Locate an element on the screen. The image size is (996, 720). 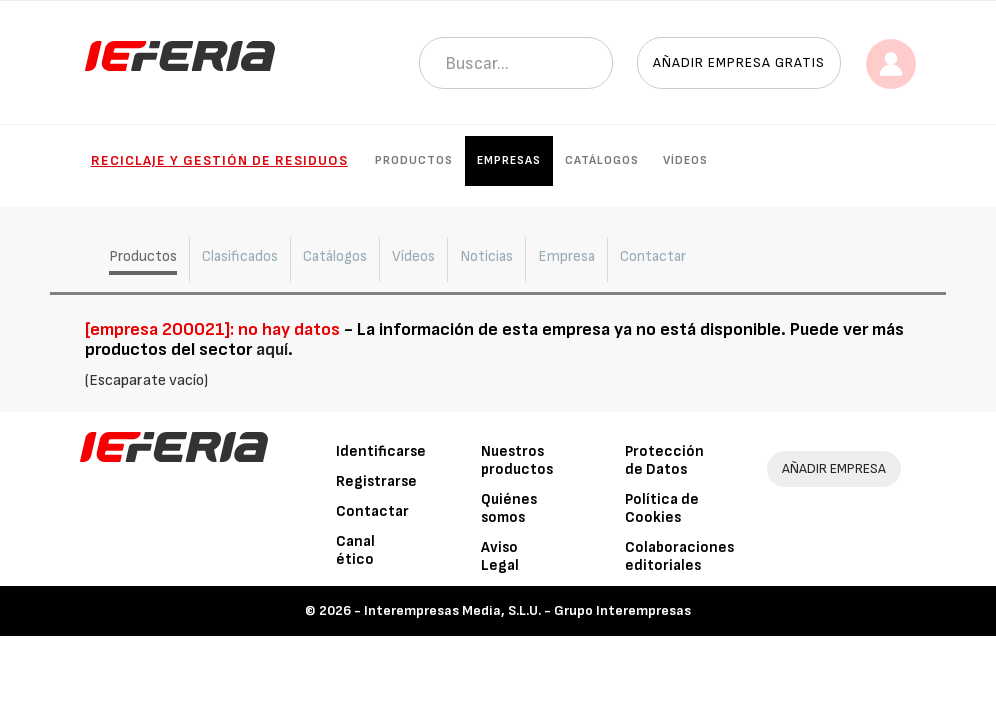
Registrarse is located at coordinates (376, 481).